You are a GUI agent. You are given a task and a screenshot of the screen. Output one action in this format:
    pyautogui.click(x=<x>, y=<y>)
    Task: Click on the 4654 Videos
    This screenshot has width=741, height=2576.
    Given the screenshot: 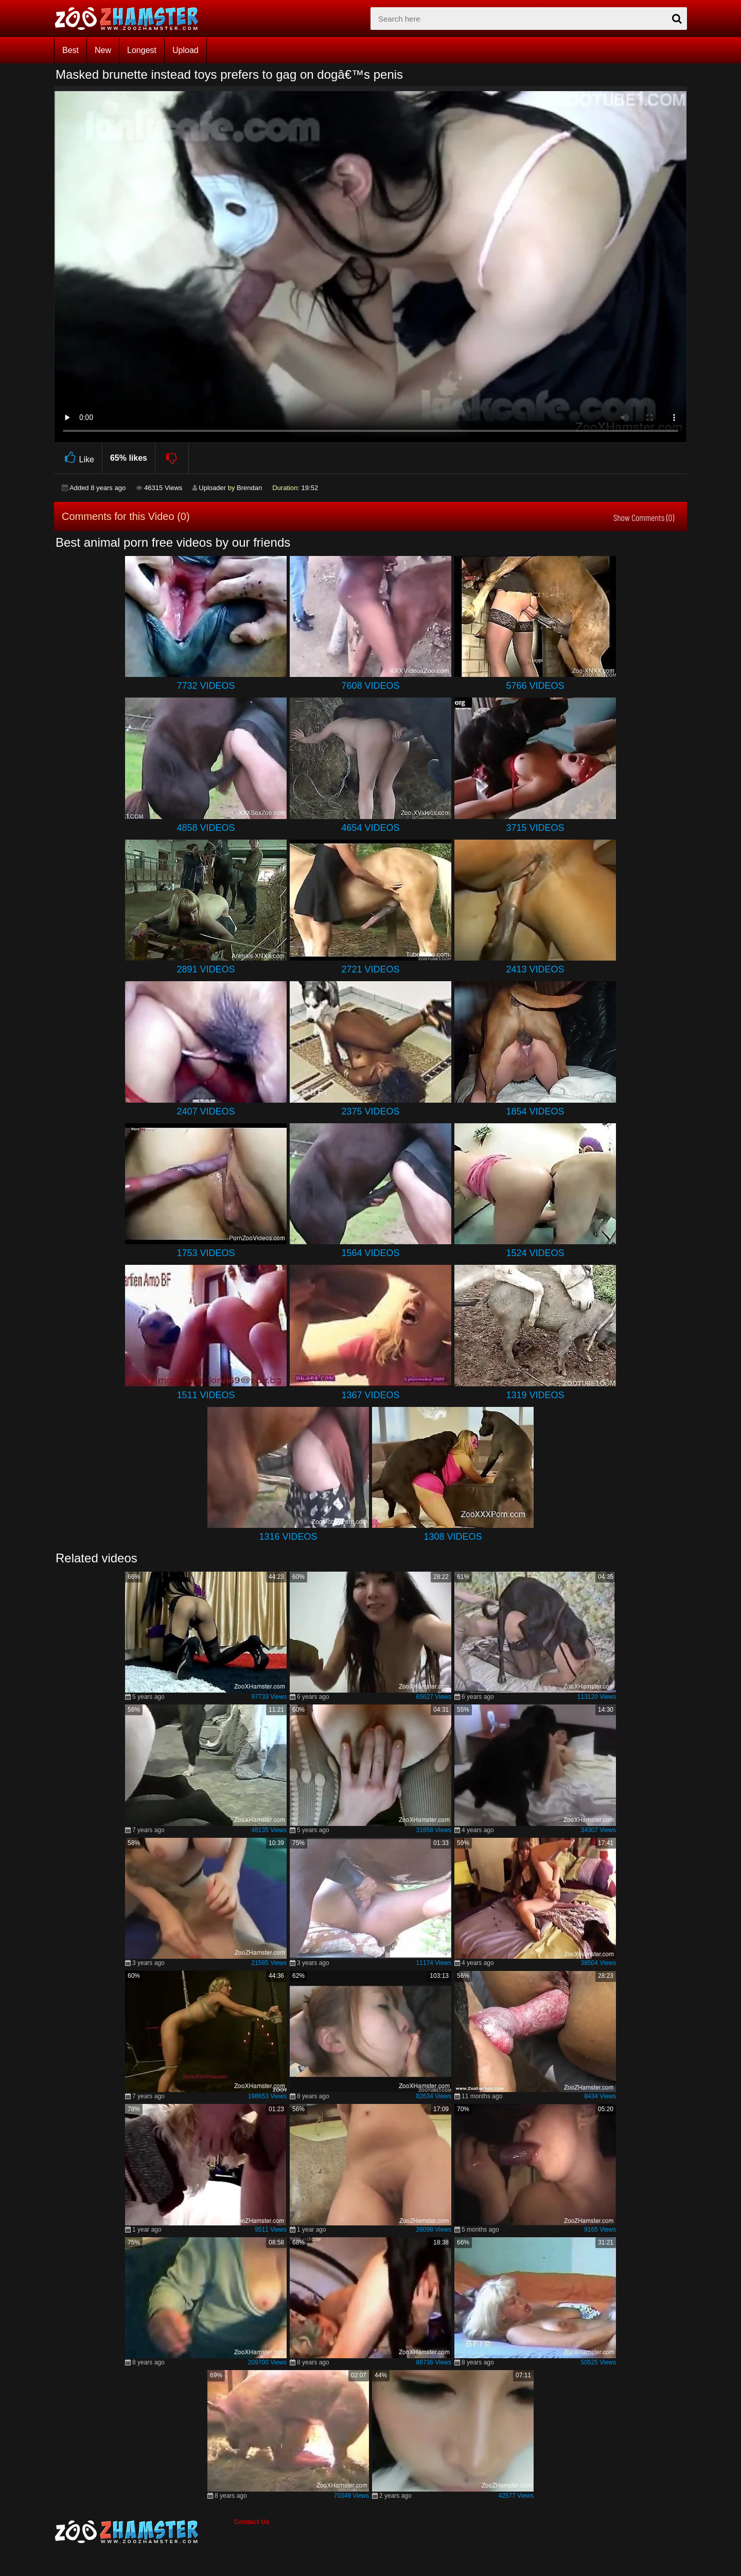 What is the action you would take?
    pyautogui.click(x=370, y=828)
    